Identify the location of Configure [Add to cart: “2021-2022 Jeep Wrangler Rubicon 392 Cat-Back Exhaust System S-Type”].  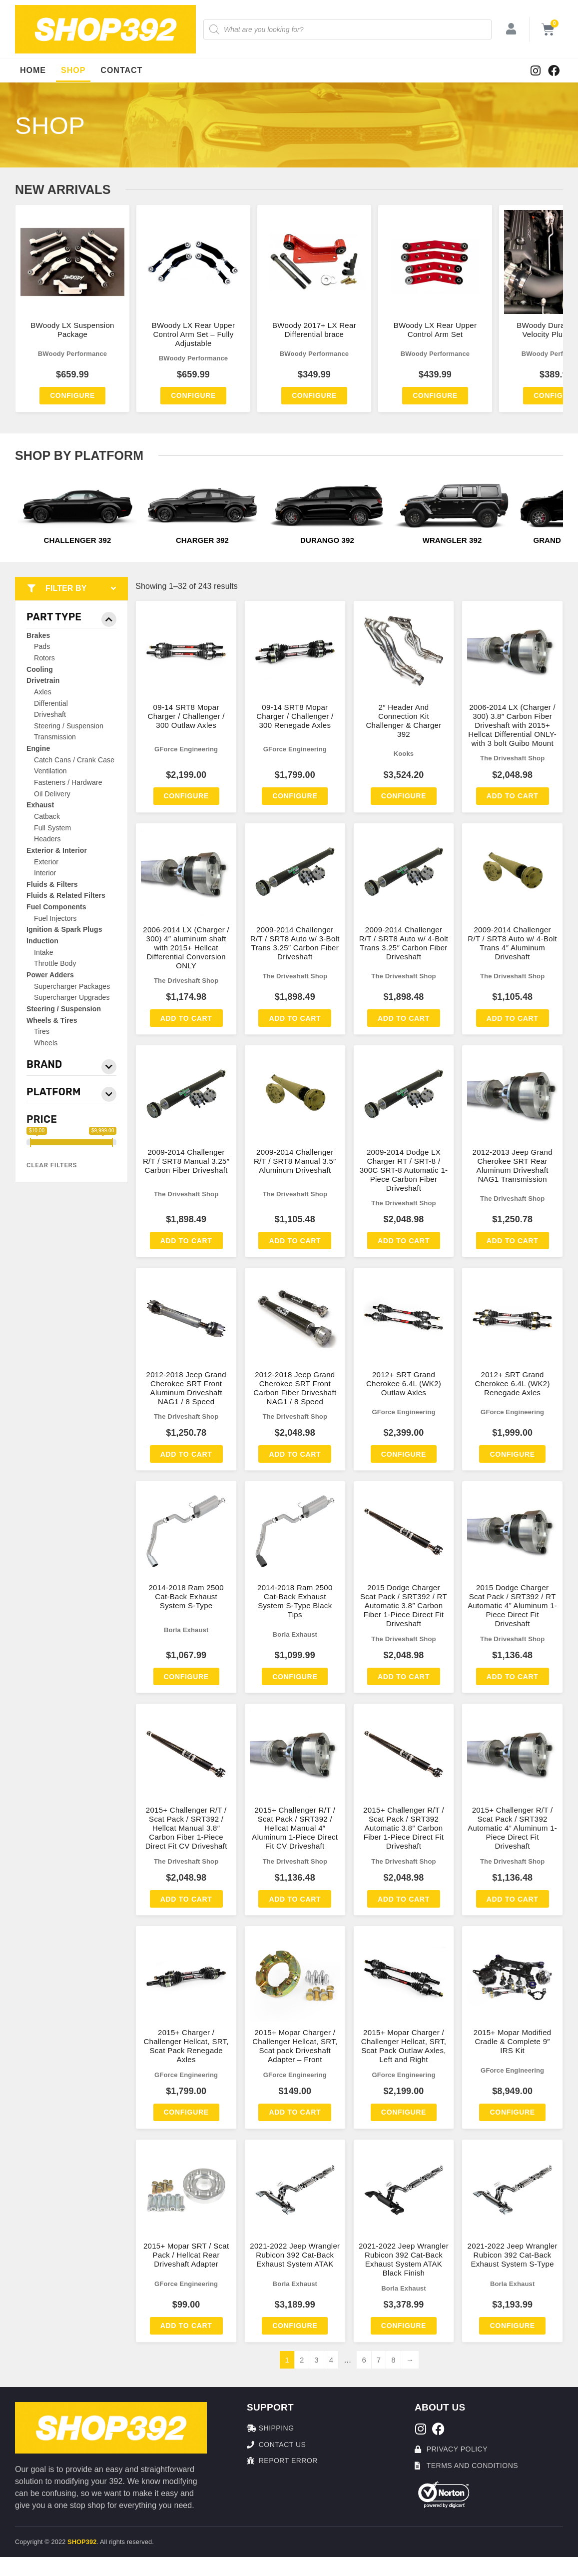
(512, 2326).